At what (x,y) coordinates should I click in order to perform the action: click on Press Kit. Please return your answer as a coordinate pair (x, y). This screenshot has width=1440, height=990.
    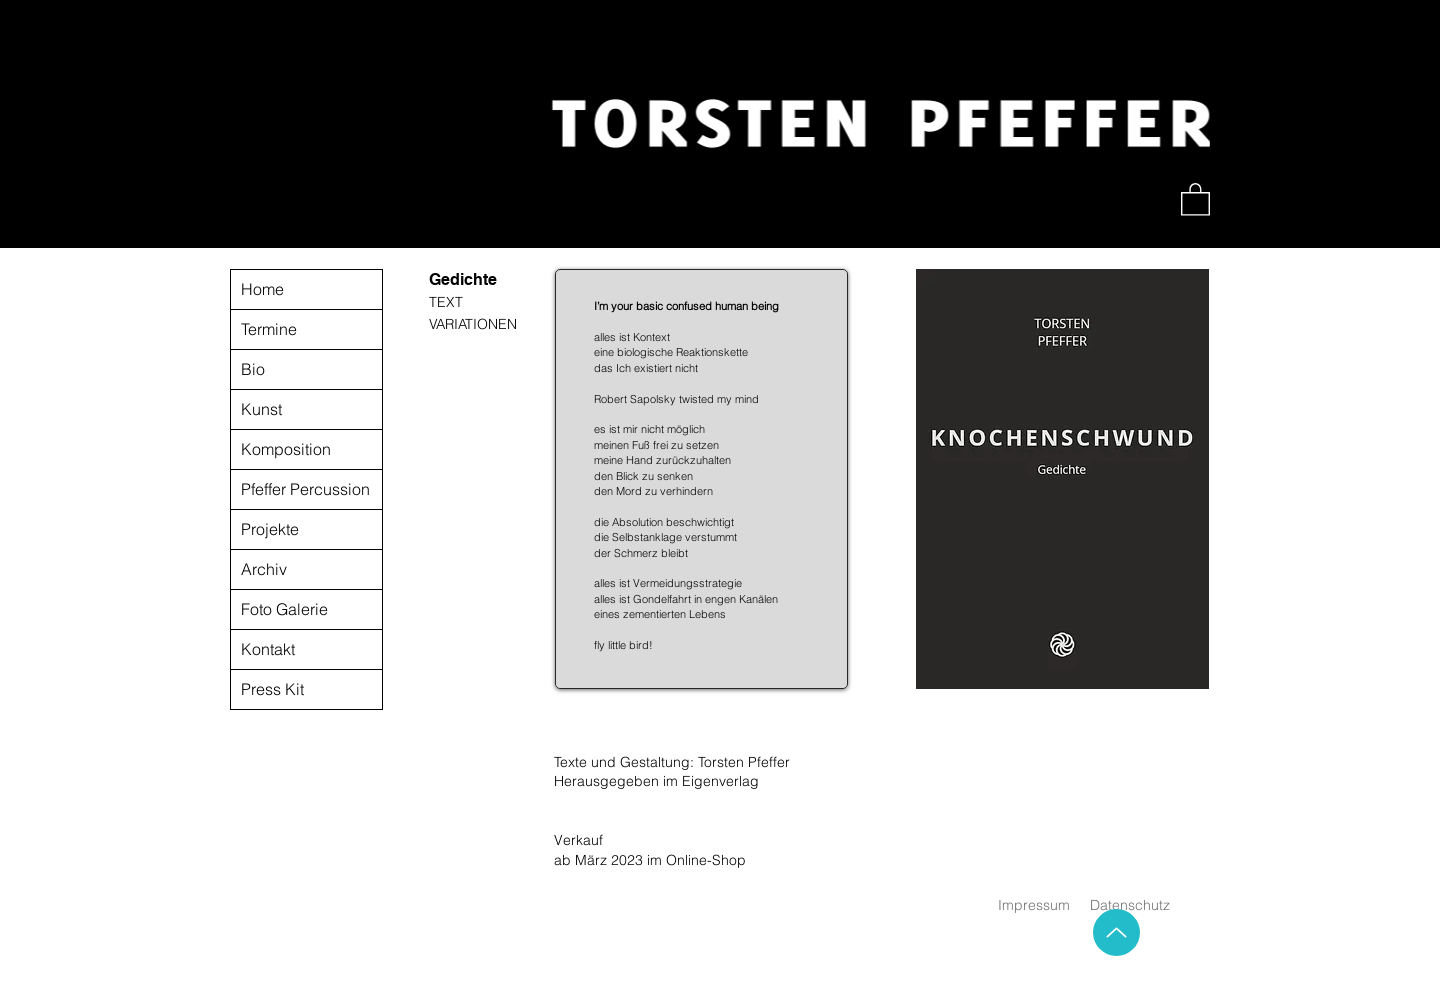
    Looking at the image, I should click on (272, 689).